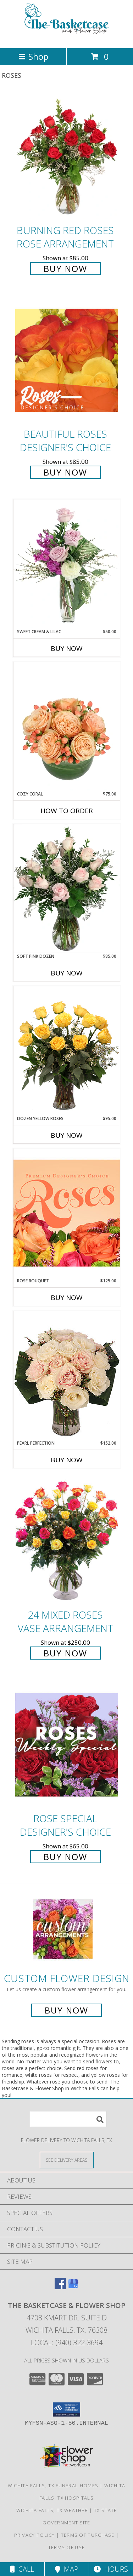  What do you see at coordinates (65, 1857) in the screenshot?
I see `Buy Now [Buy Rose Special Designer's Choice for $65.00]` at bounding box center [65, 1857].